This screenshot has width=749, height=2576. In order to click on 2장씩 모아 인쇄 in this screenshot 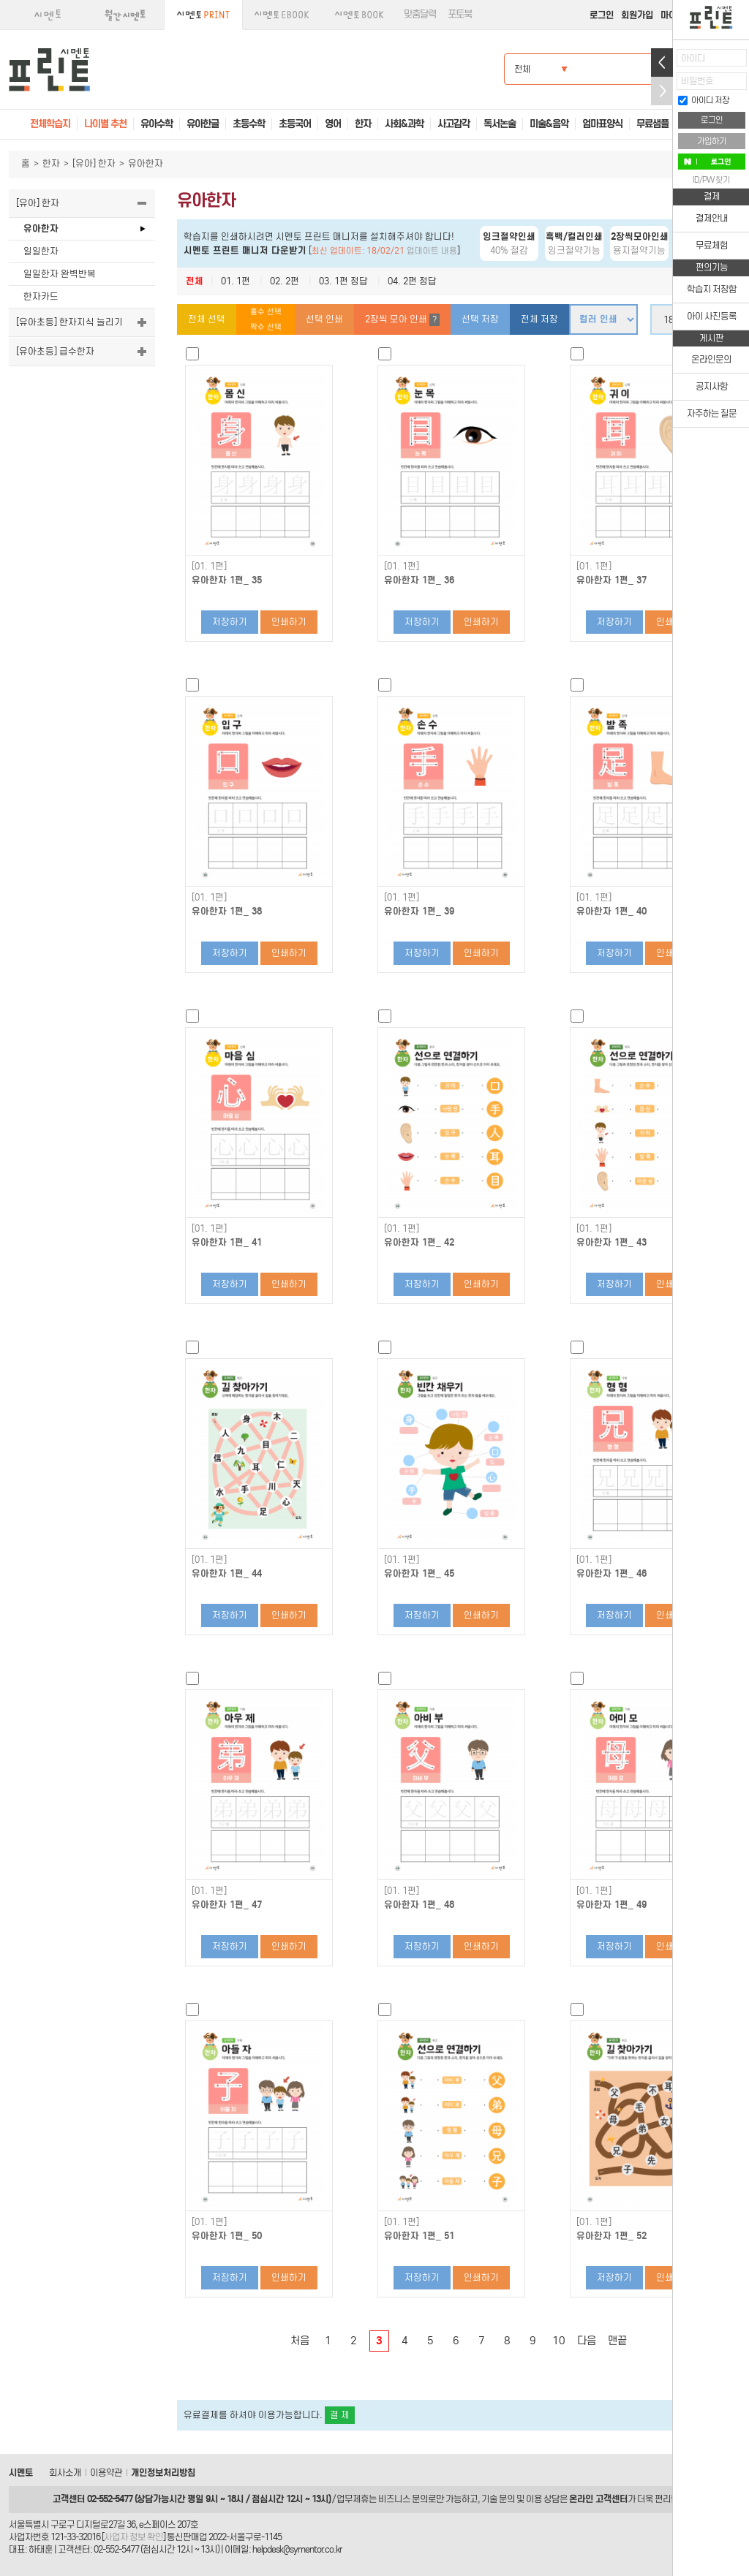, I will do `click(402, 320)`.